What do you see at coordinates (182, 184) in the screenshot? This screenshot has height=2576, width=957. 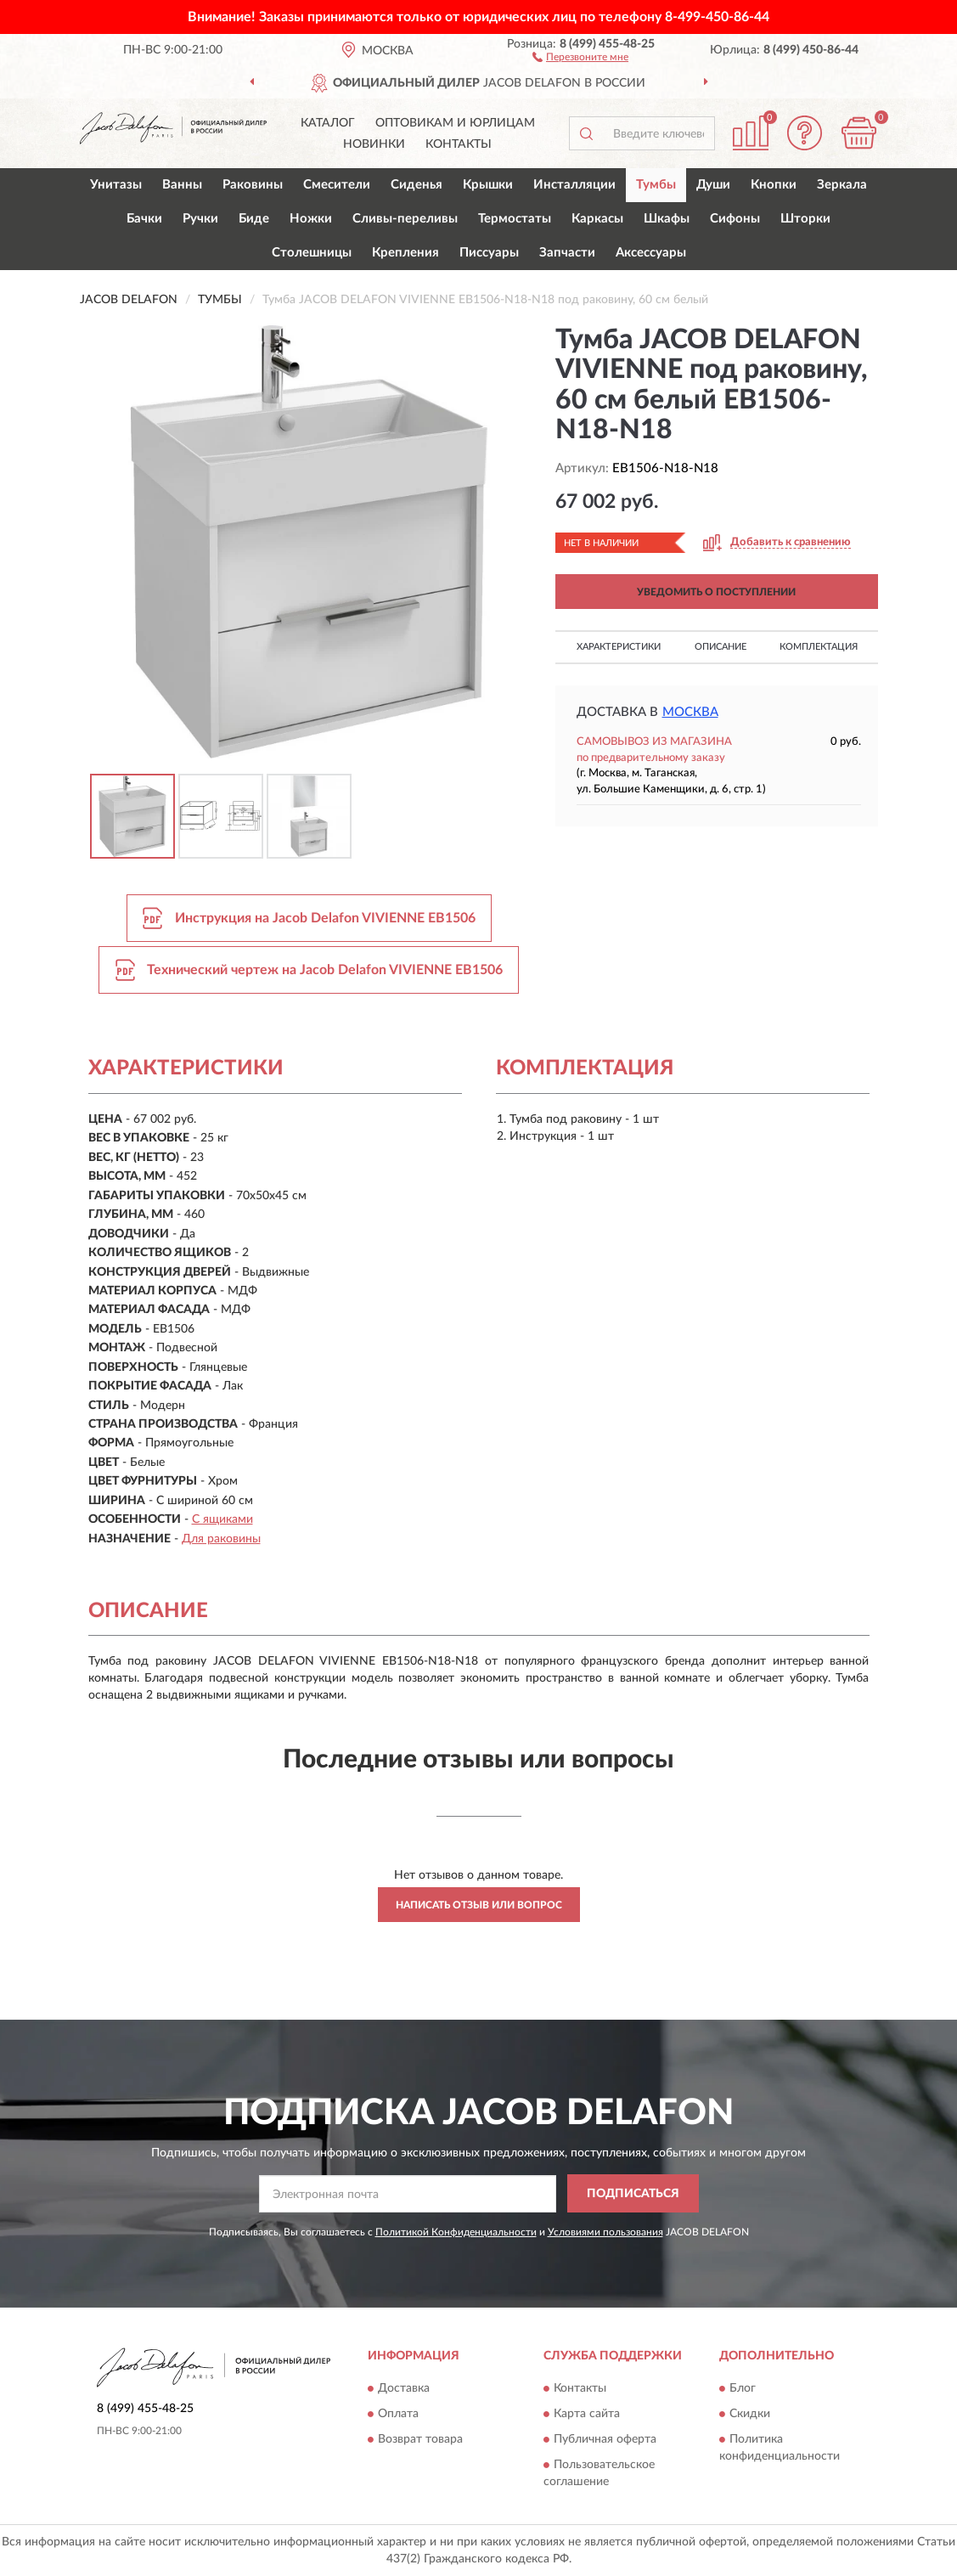 I see `Ванны` at bounding box center [182, 184].